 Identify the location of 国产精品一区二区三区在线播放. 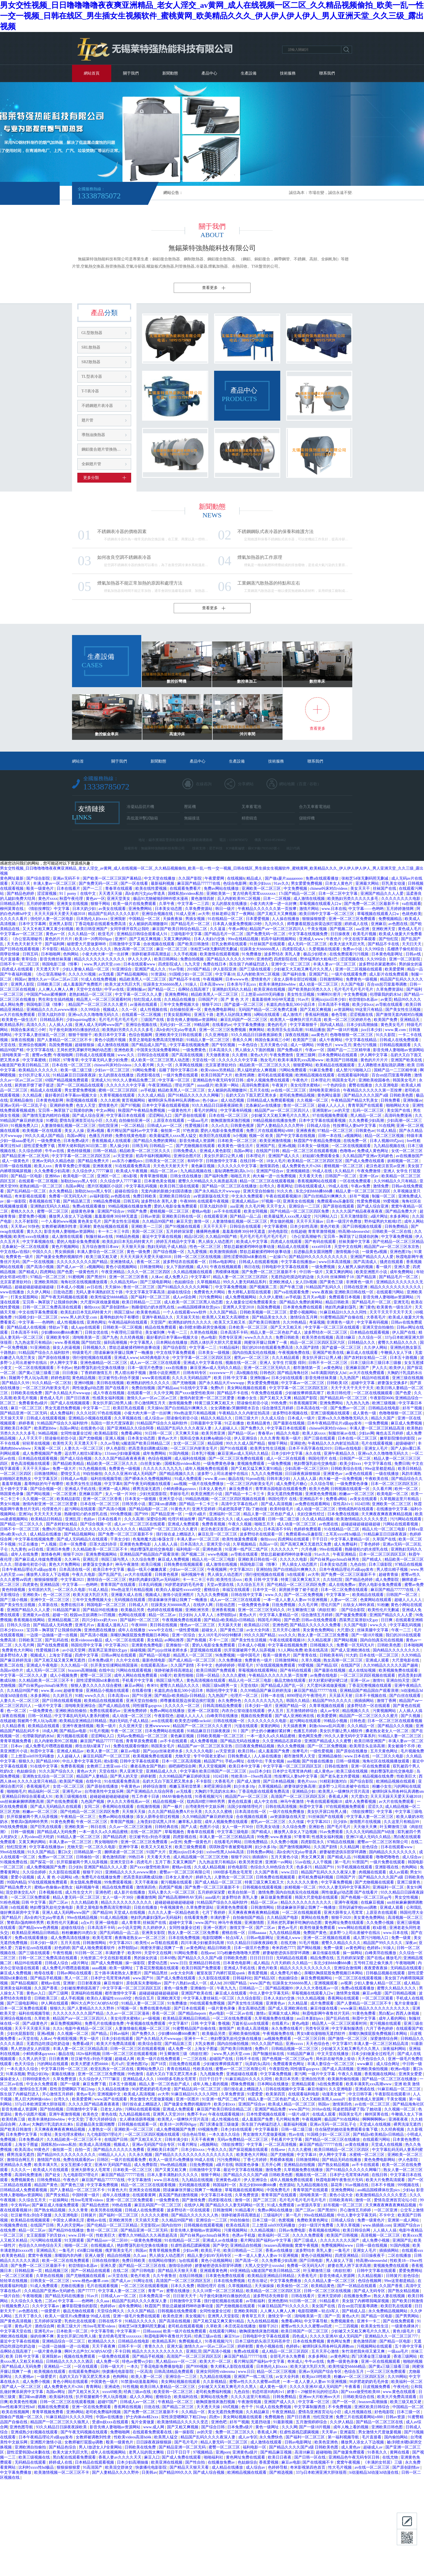
(230, 1186).